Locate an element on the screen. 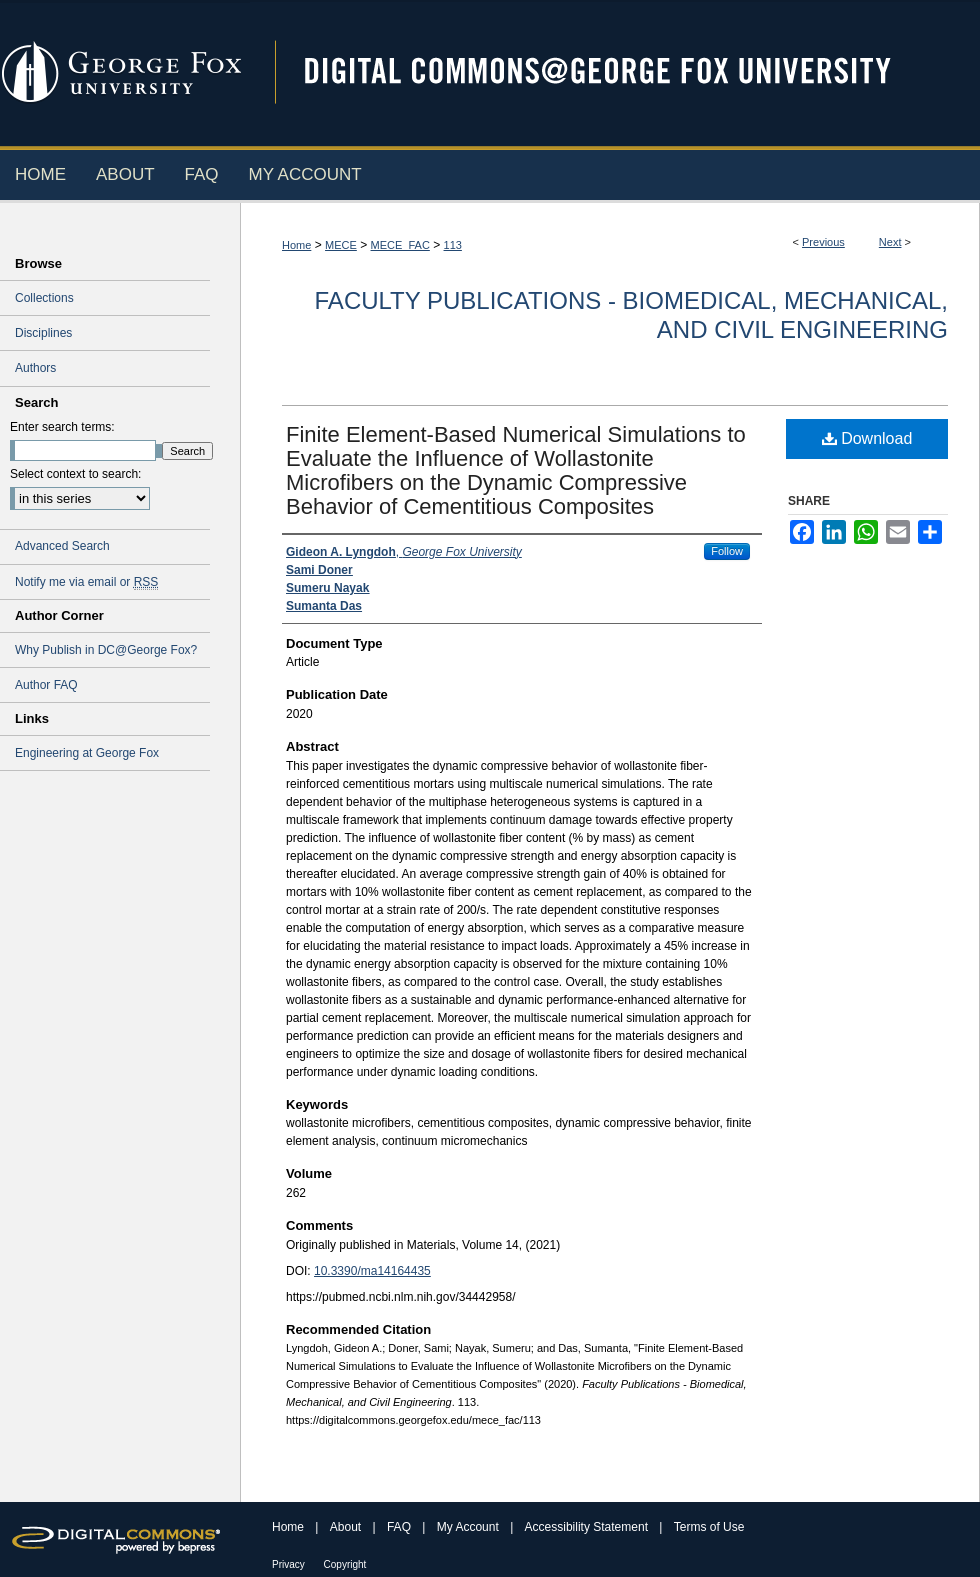  Disciplines is located at coordinates (43, 333).